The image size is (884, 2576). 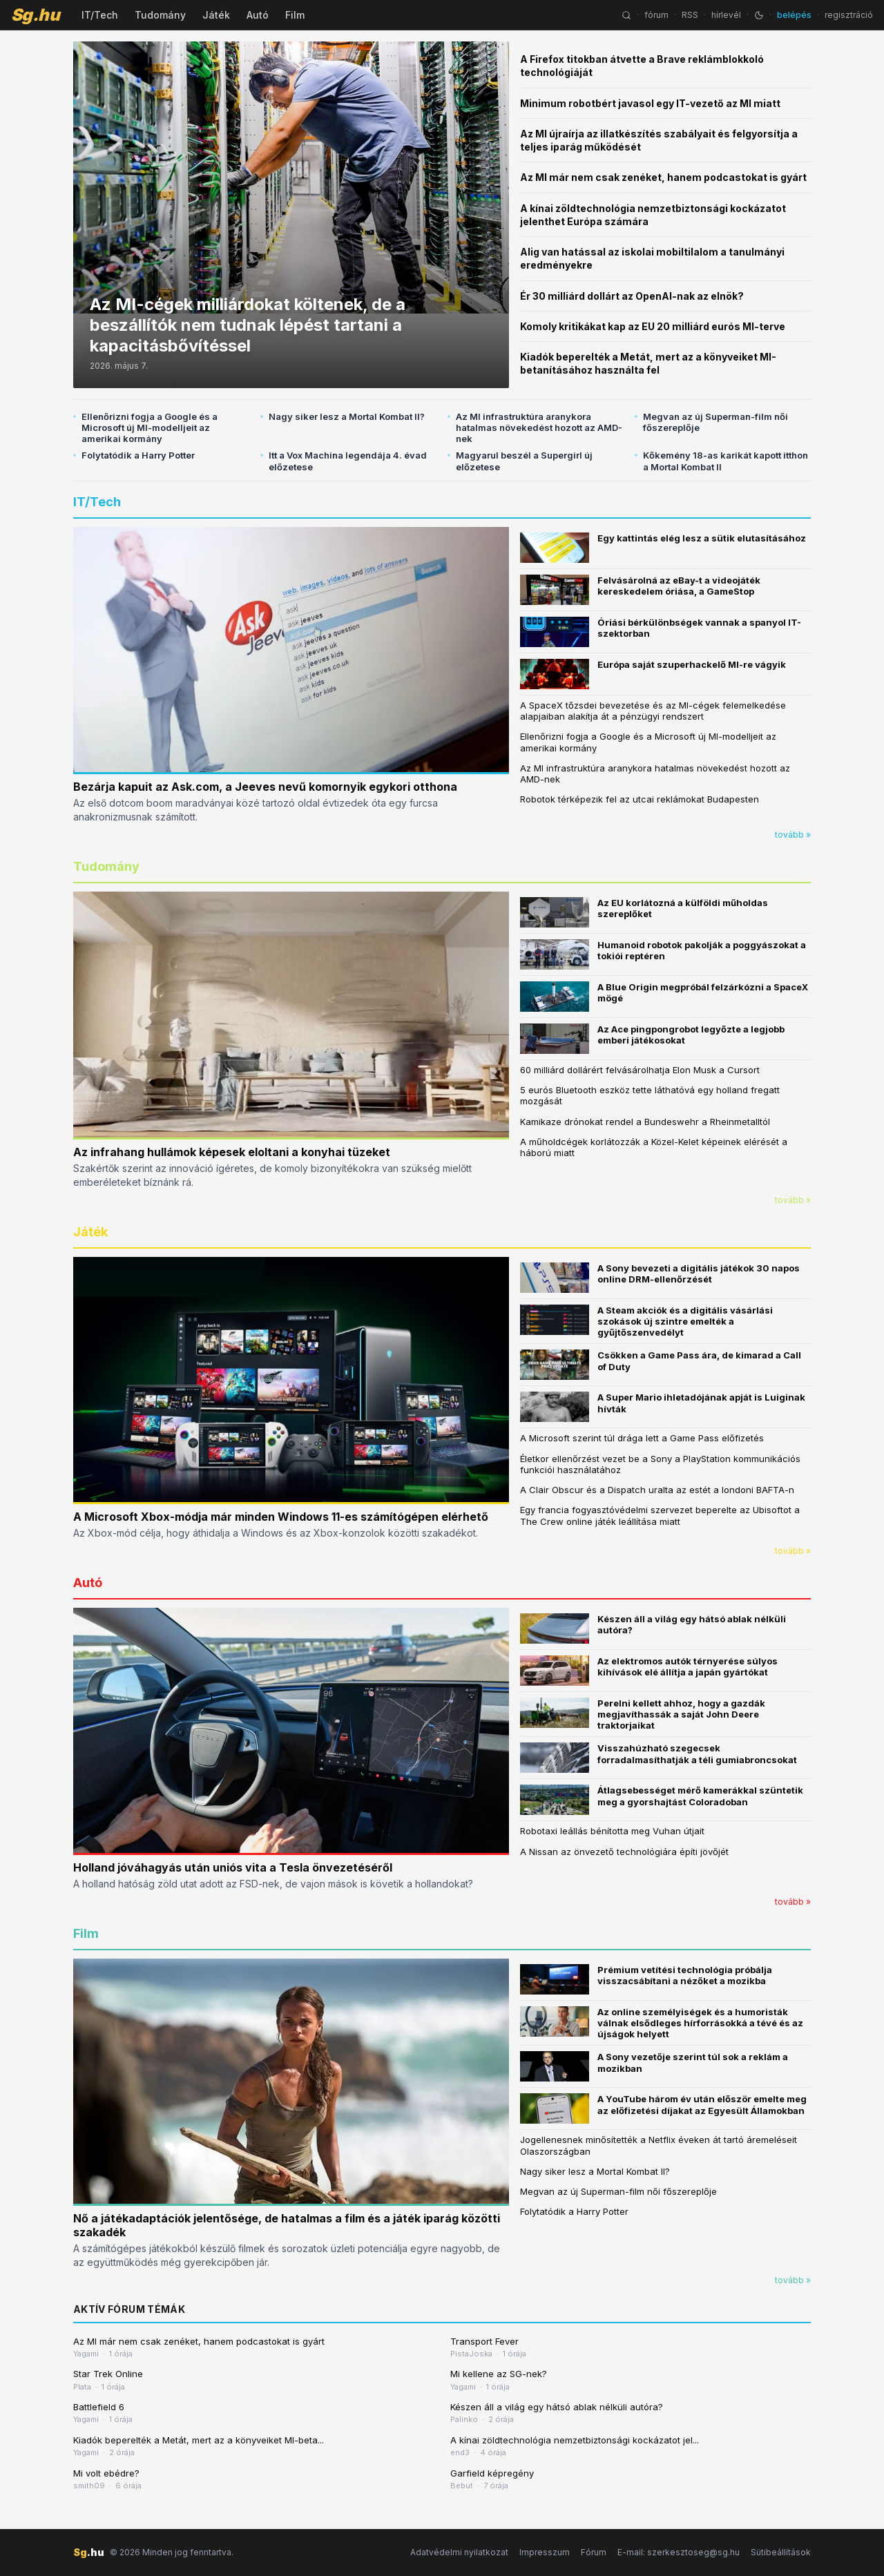 I want to click on IT/Tech, so click(x=99, y=15).